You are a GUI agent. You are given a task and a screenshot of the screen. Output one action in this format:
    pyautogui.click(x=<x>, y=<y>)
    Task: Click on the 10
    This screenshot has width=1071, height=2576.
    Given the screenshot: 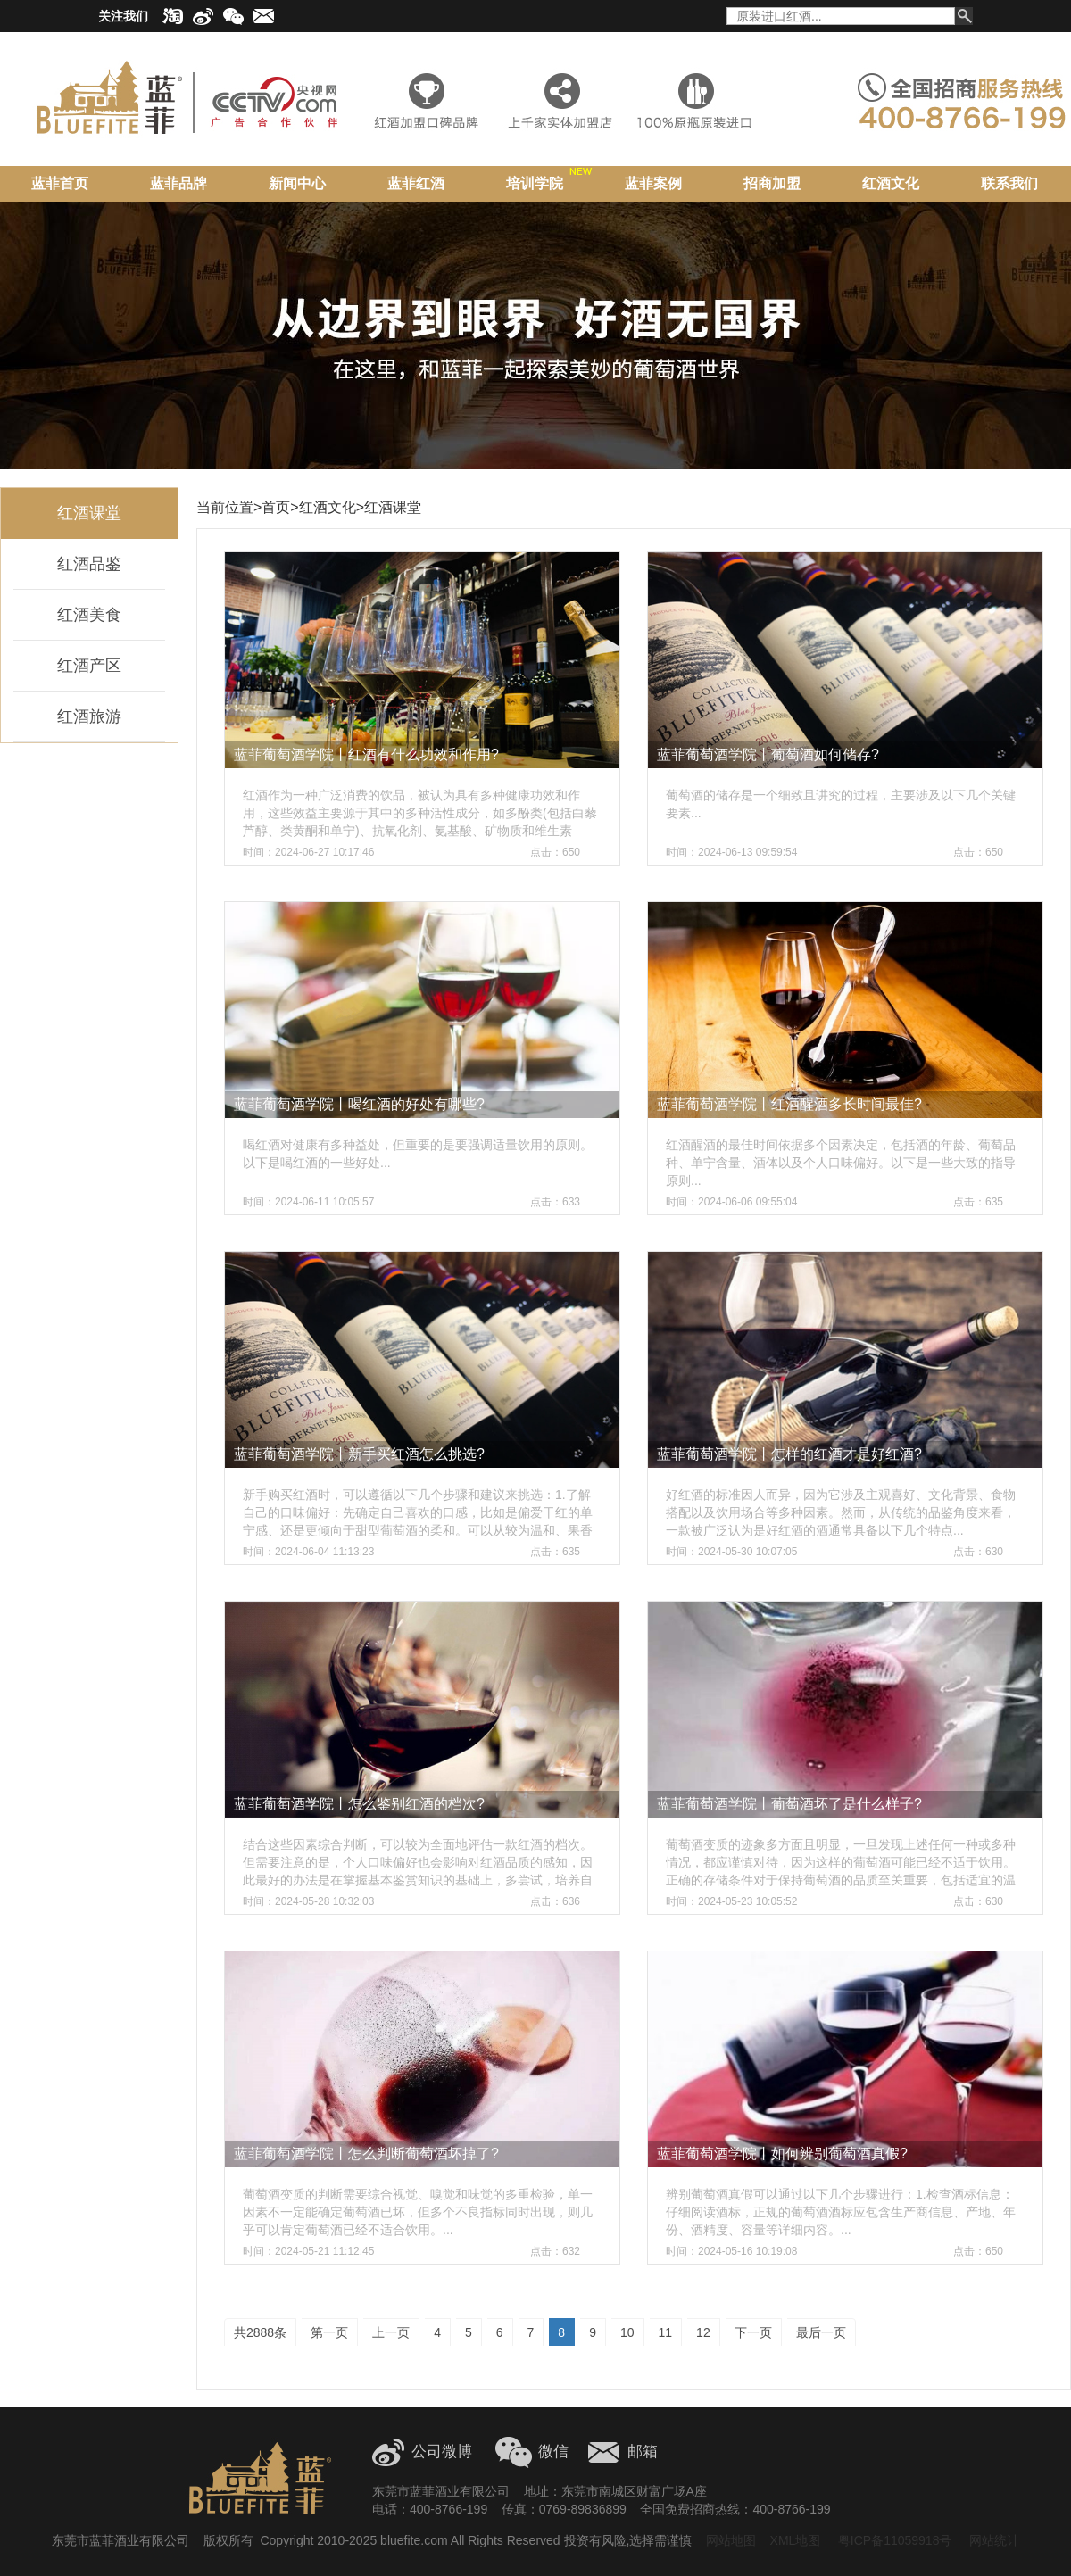 What is the action you would take?
    pyautogui.click(x=627, y=2332)
    